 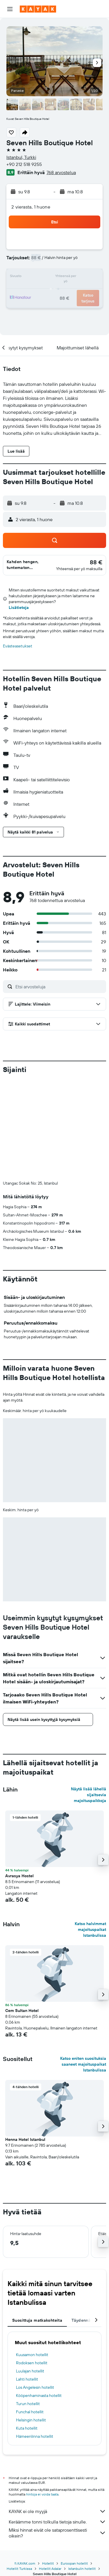 I want to click on [Siirry kayak etusivulle], so click(x=38, y=9).